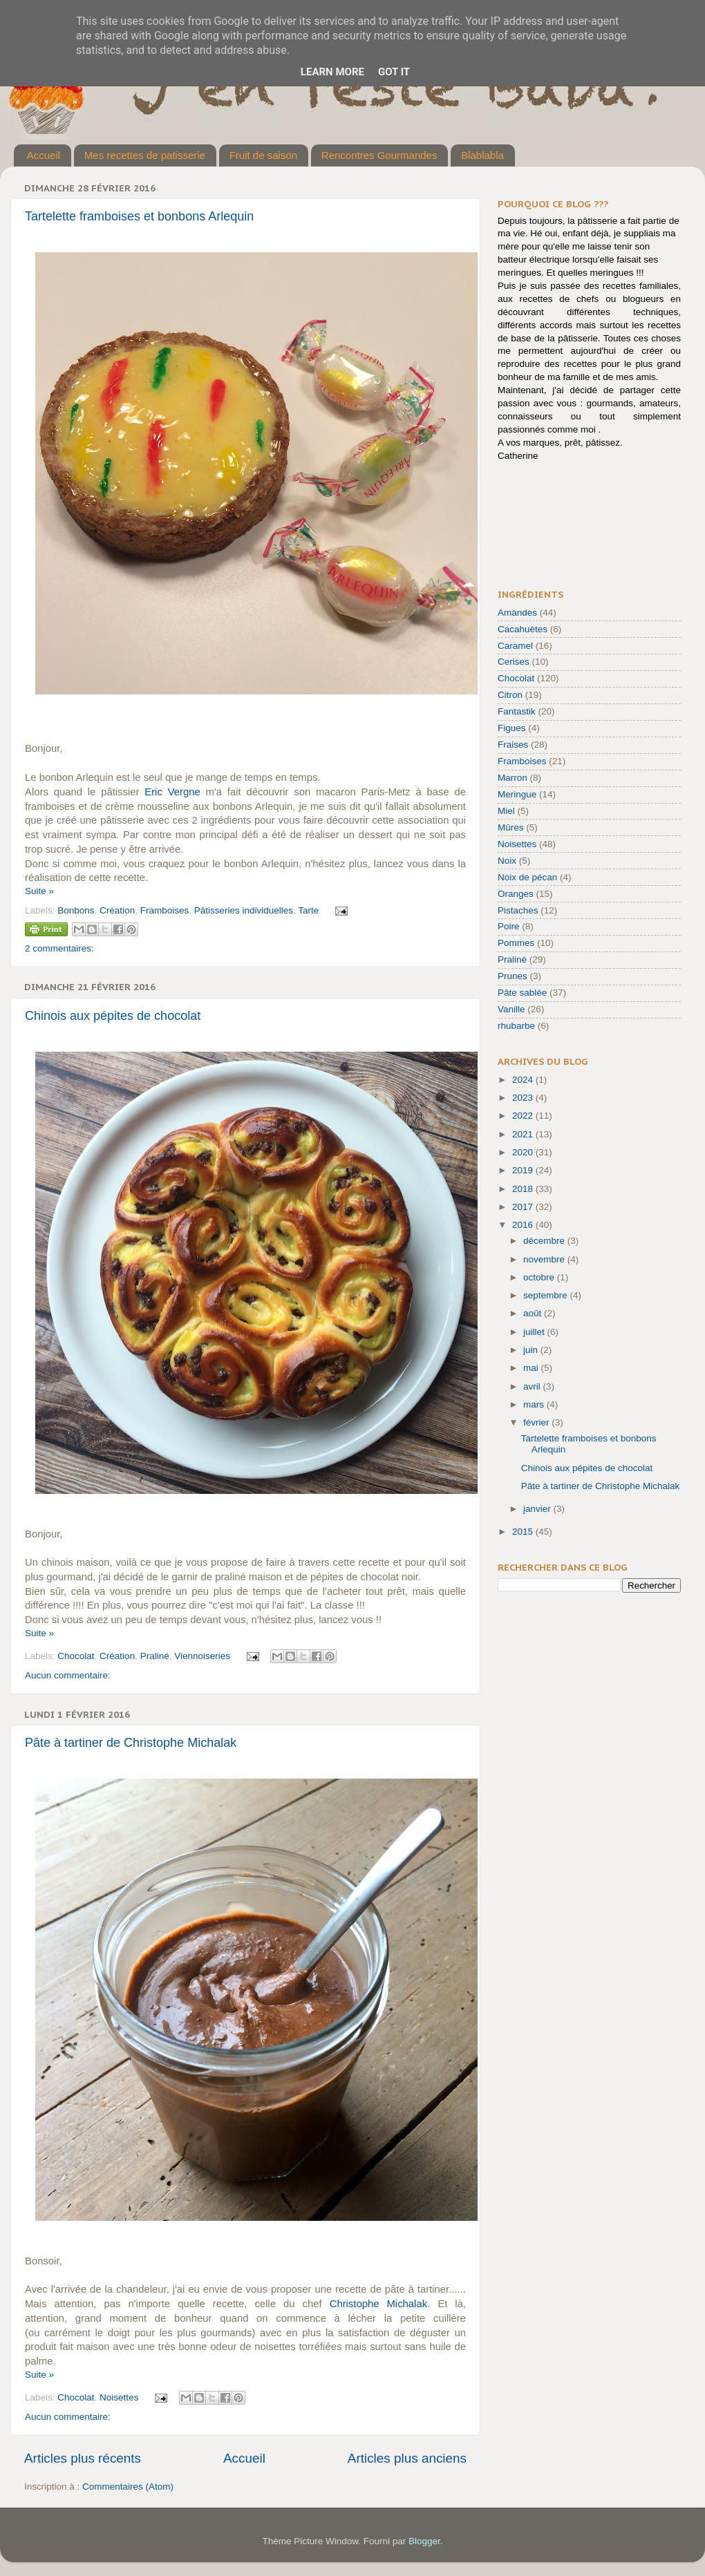 Image resolution: width=705 pixels, height=2576 pixels. I want to click on Articles plus récents, so click(82, 2458).